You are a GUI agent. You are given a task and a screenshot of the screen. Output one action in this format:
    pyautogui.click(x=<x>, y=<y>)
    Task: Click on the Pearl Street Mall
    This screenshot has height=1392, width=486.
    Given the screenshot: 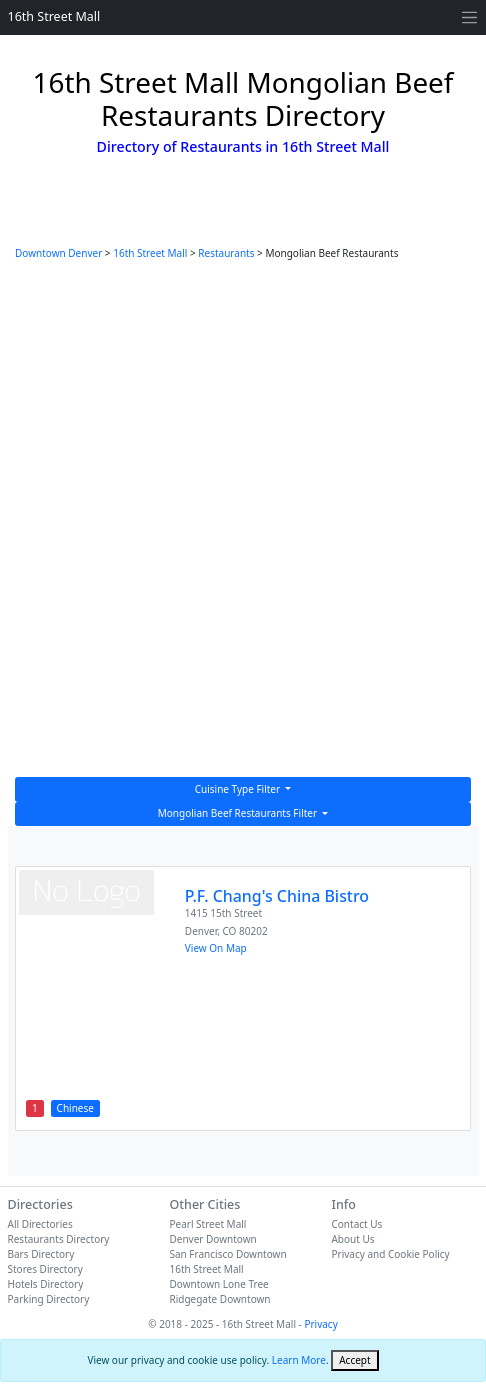 What is the action you would take?
    pyautogui.click(x=207, y=1224)
    